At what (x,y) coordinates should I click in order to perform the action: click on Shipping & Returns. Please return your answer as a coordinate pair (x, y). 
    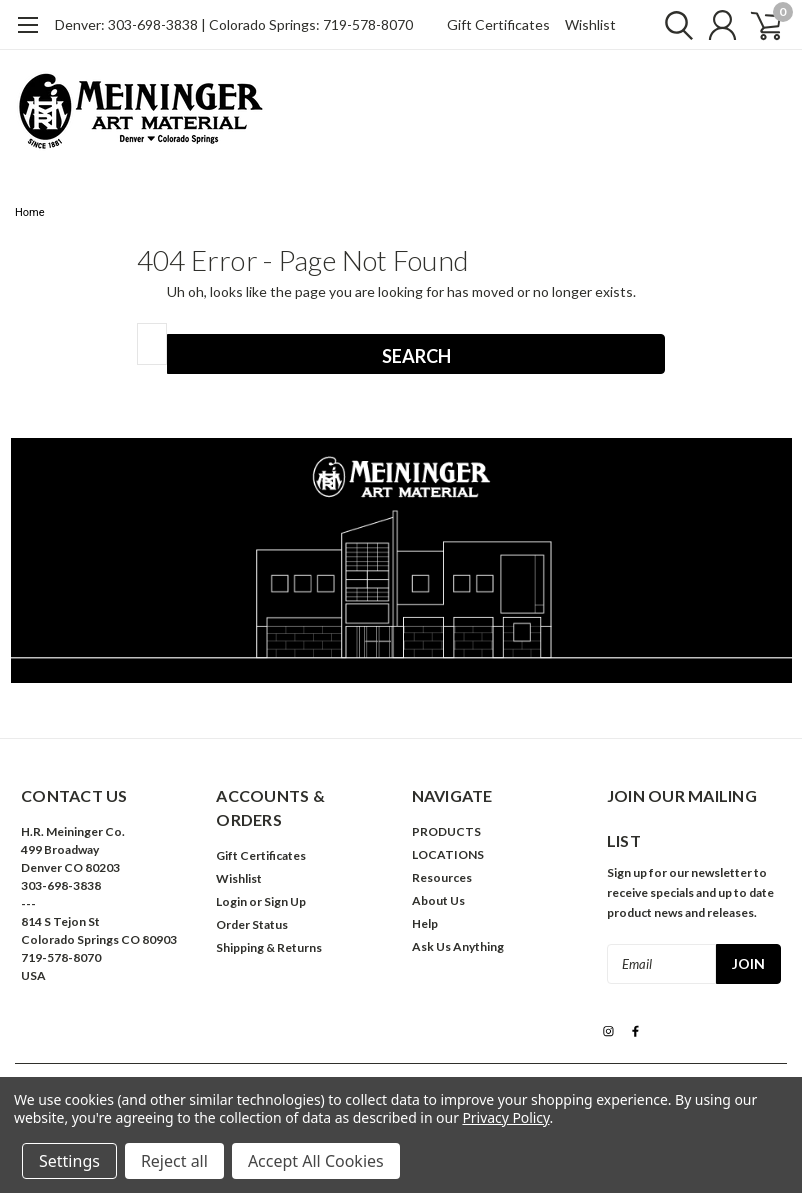
    Looking at the image, I should click on (269, 947).